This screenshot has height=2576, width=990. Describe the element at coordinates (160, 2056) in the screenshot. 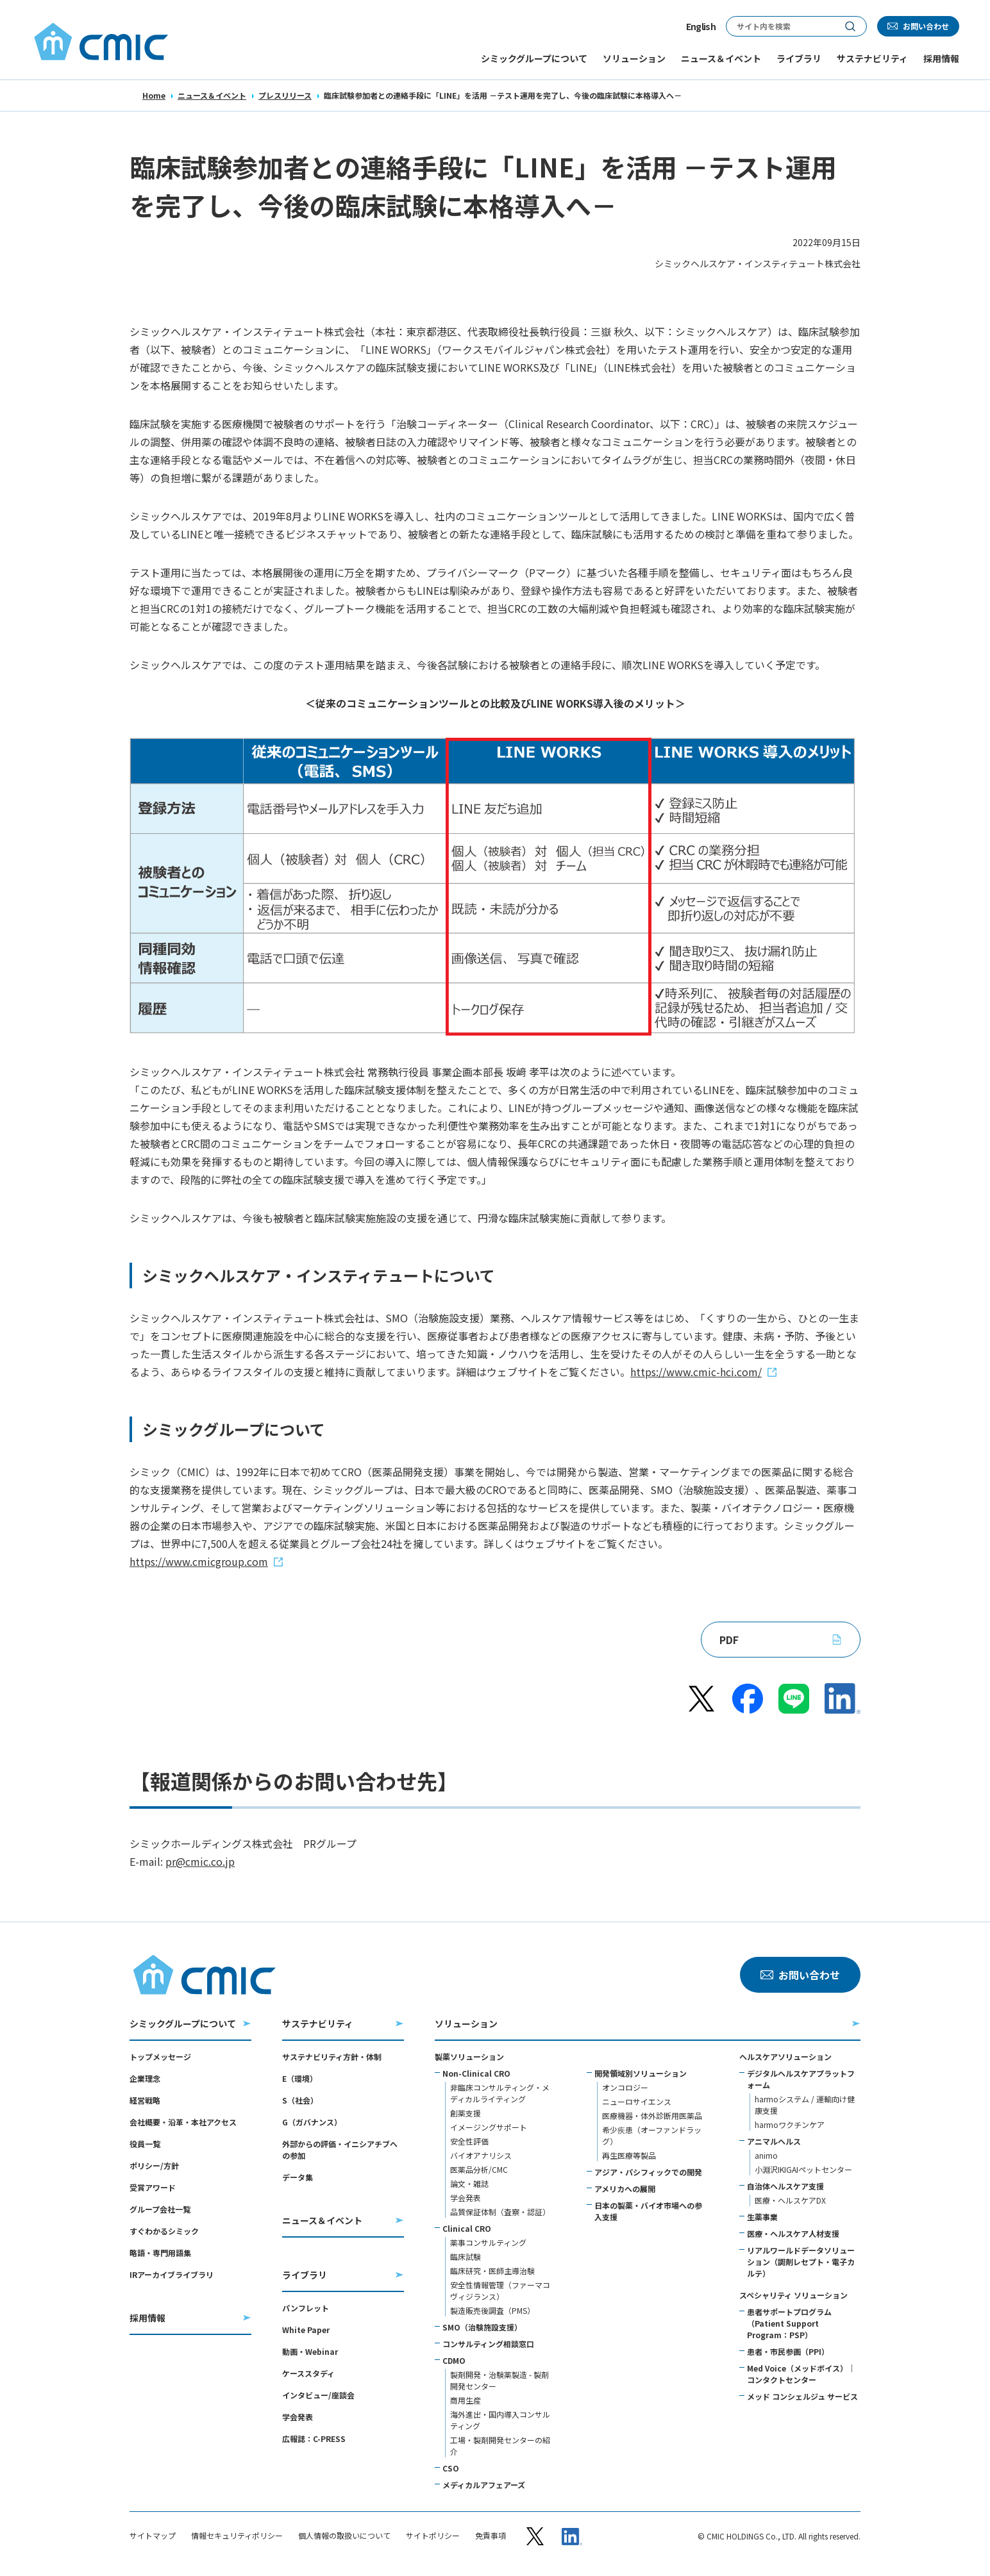

I see `トップメッセージ` at that location.